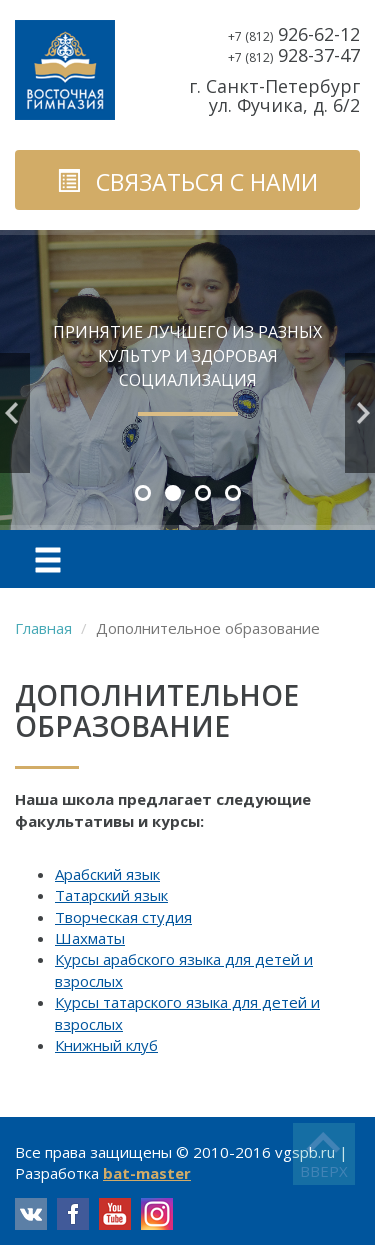  Describe the element at coordinates (90, 938) in the screenshot. I see `Шахматы` at that location.